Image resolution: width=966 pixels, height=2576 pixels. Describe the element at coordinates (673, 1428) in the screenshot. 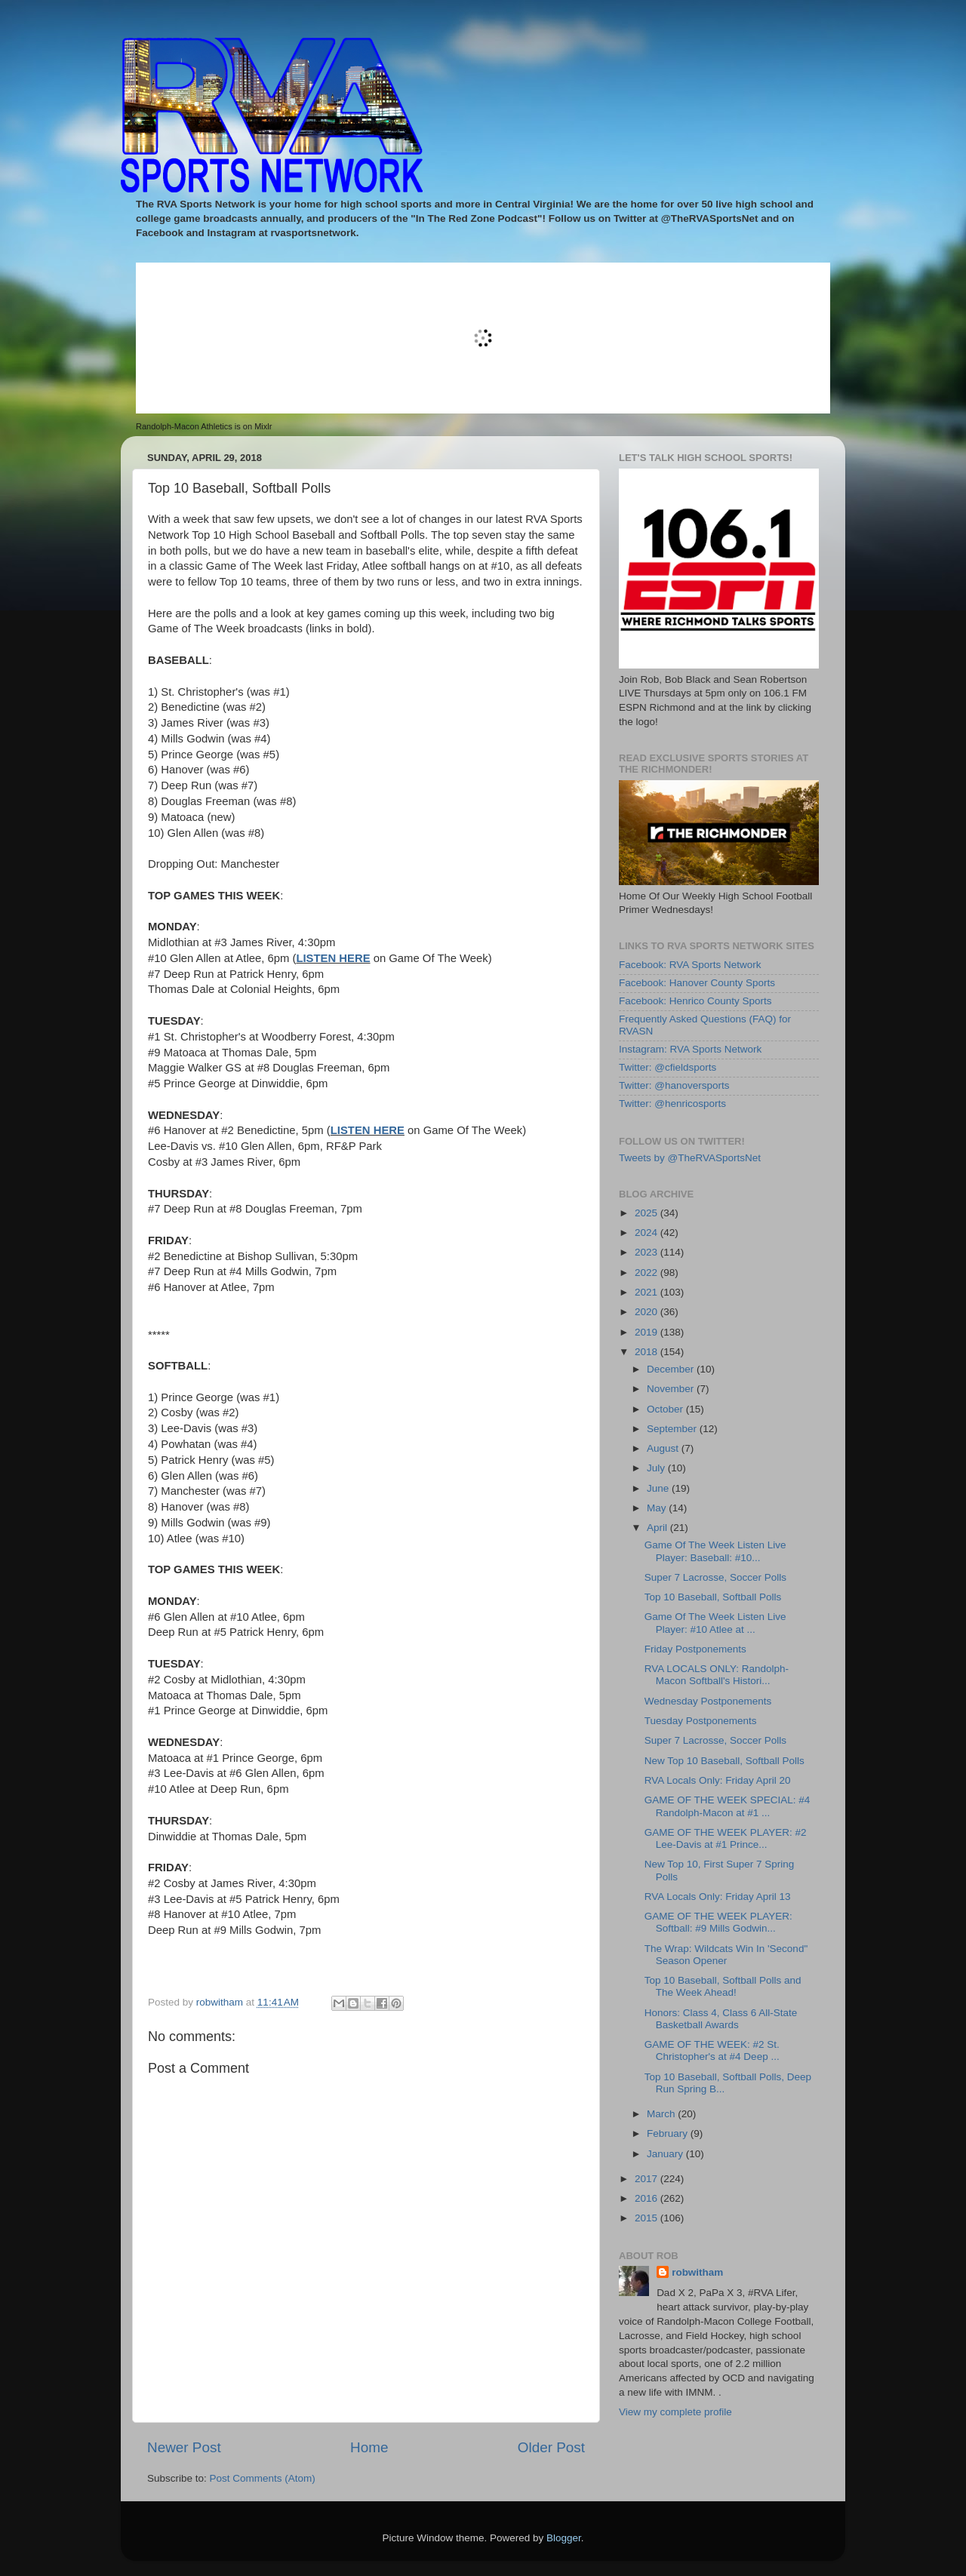

I see `September` at that location.